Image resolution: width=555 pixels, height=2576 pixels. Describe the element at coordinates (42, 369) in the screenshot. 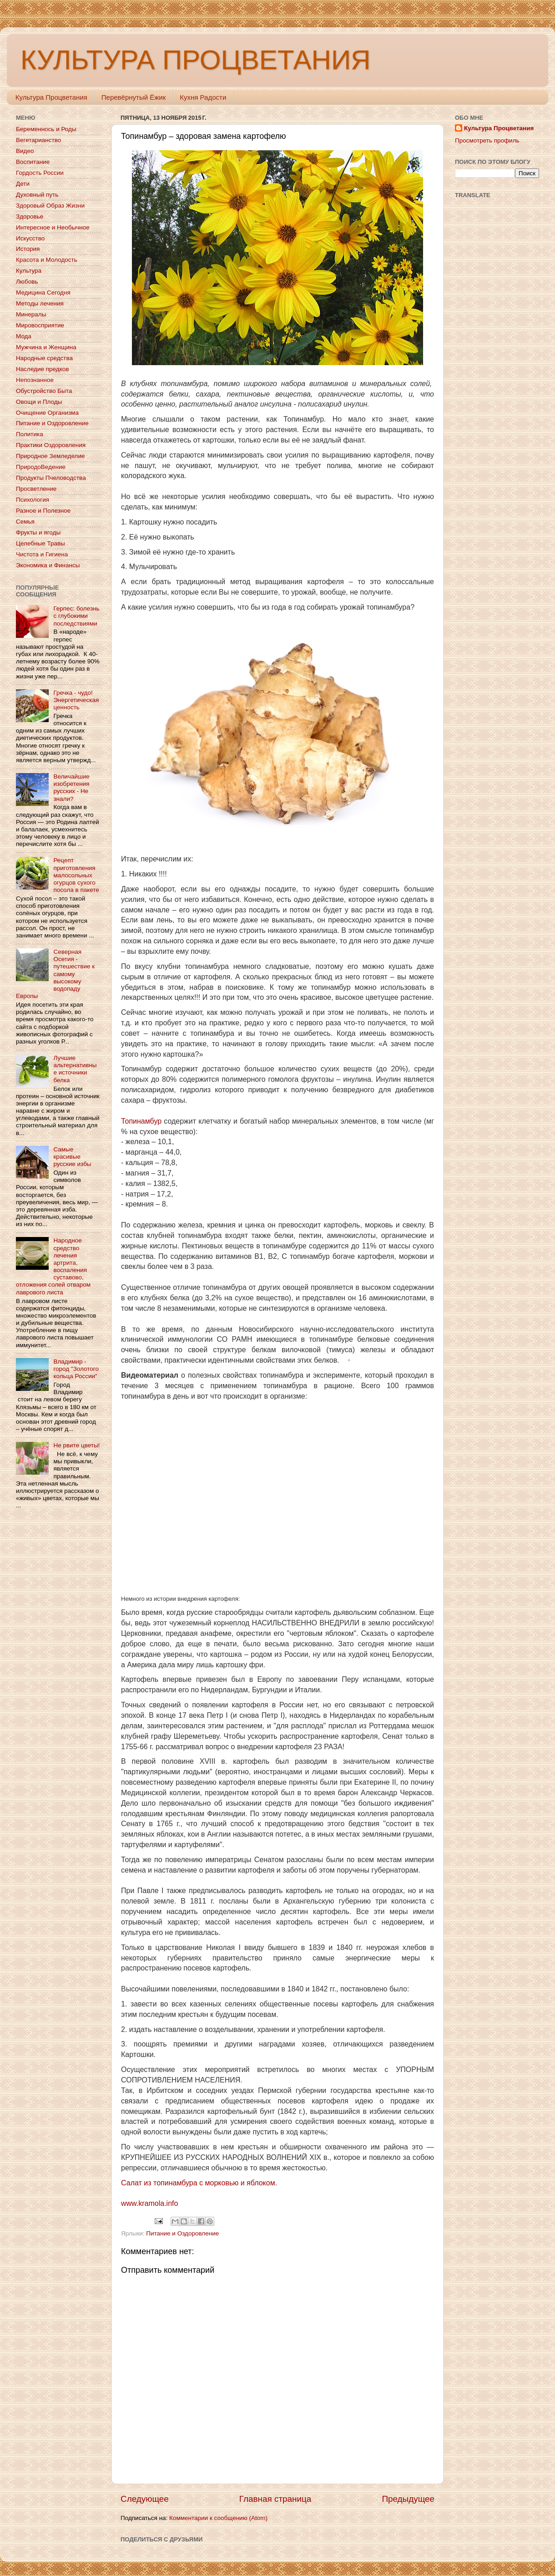

I see `Наследие предков` at that location.